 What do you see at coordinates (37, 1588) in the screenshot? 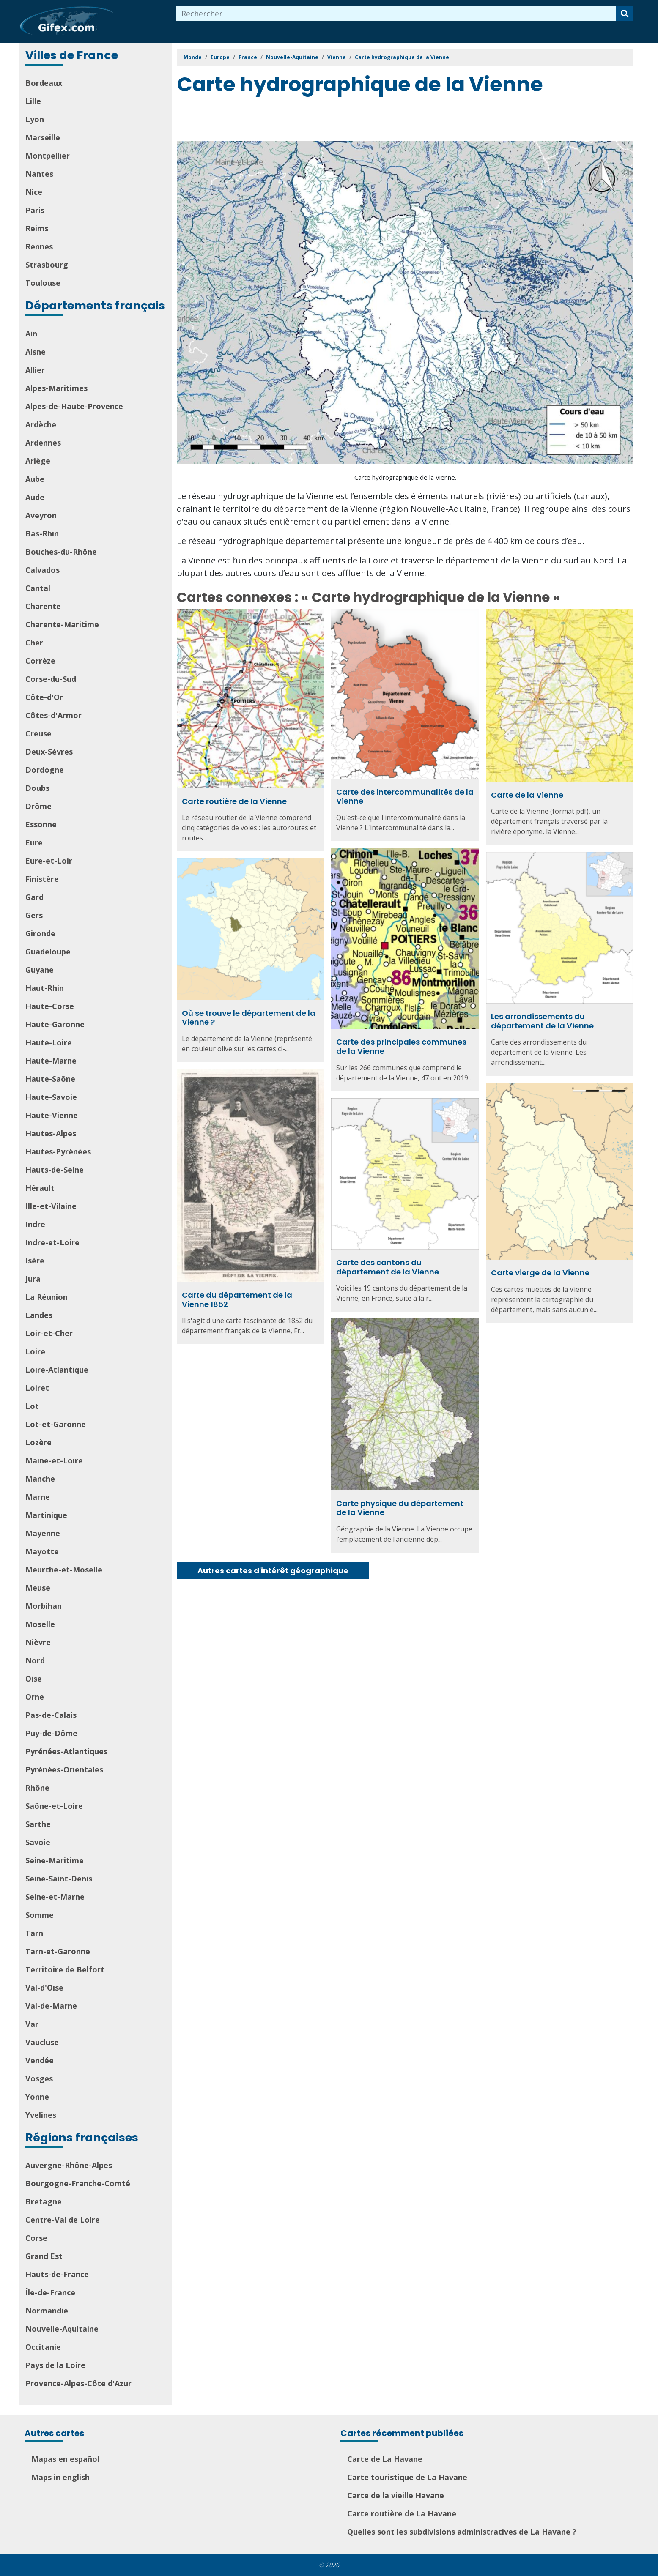
I see `Meuse` at bounding box center [37, 1588].